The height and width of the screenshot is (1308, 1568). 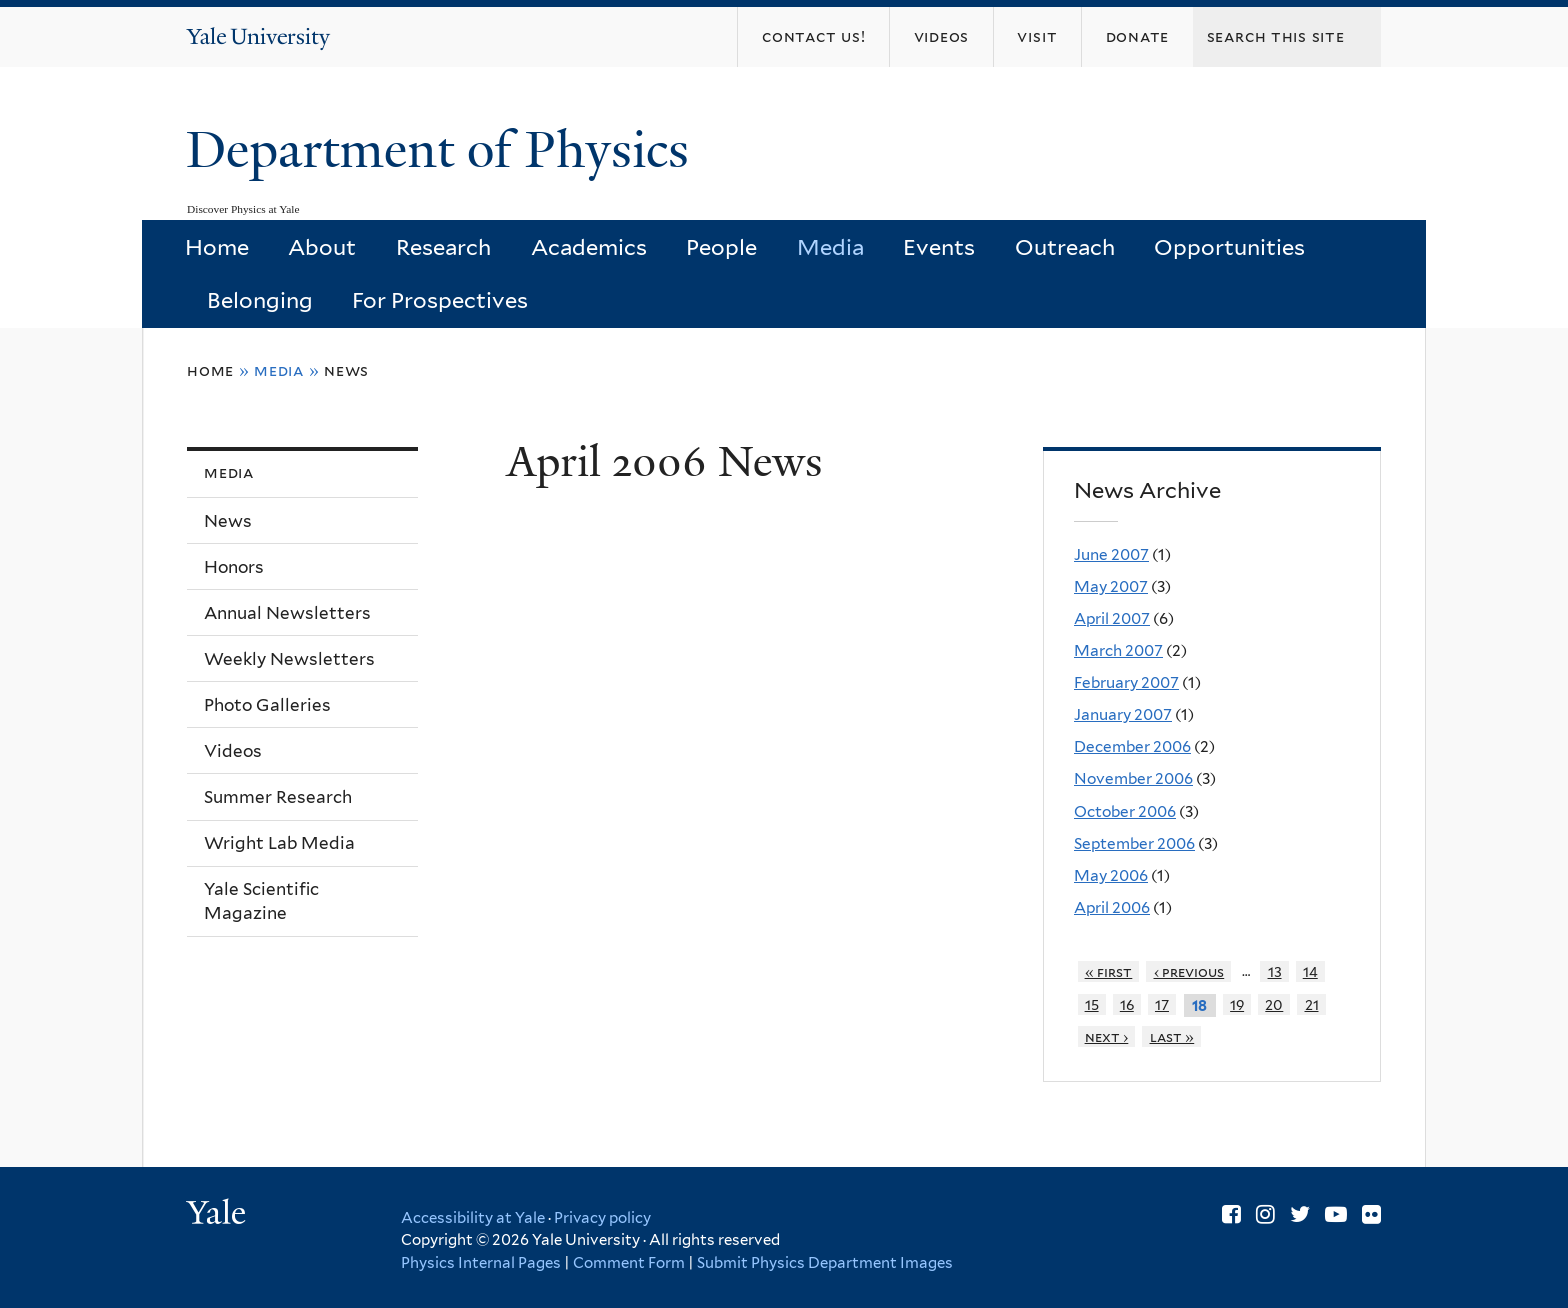 I want to click on 17, so click(x=1162, y=1004).